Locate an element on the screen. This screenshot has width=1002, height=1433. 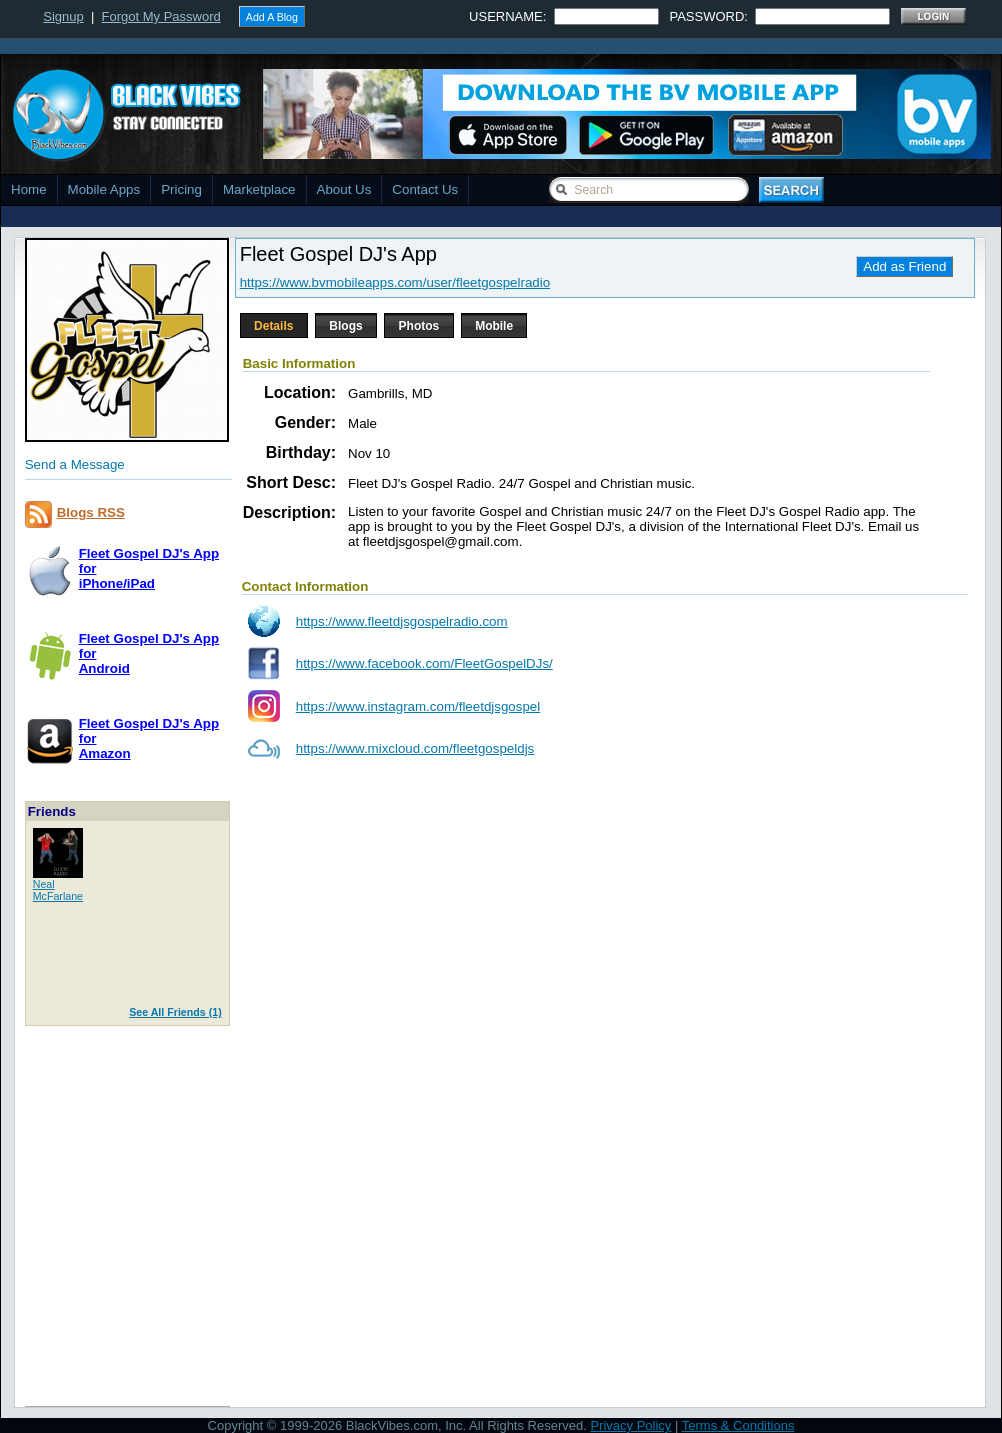
Fleet Gospel DJ's App foriPhone/iPad is located at coordinates (149, 568).